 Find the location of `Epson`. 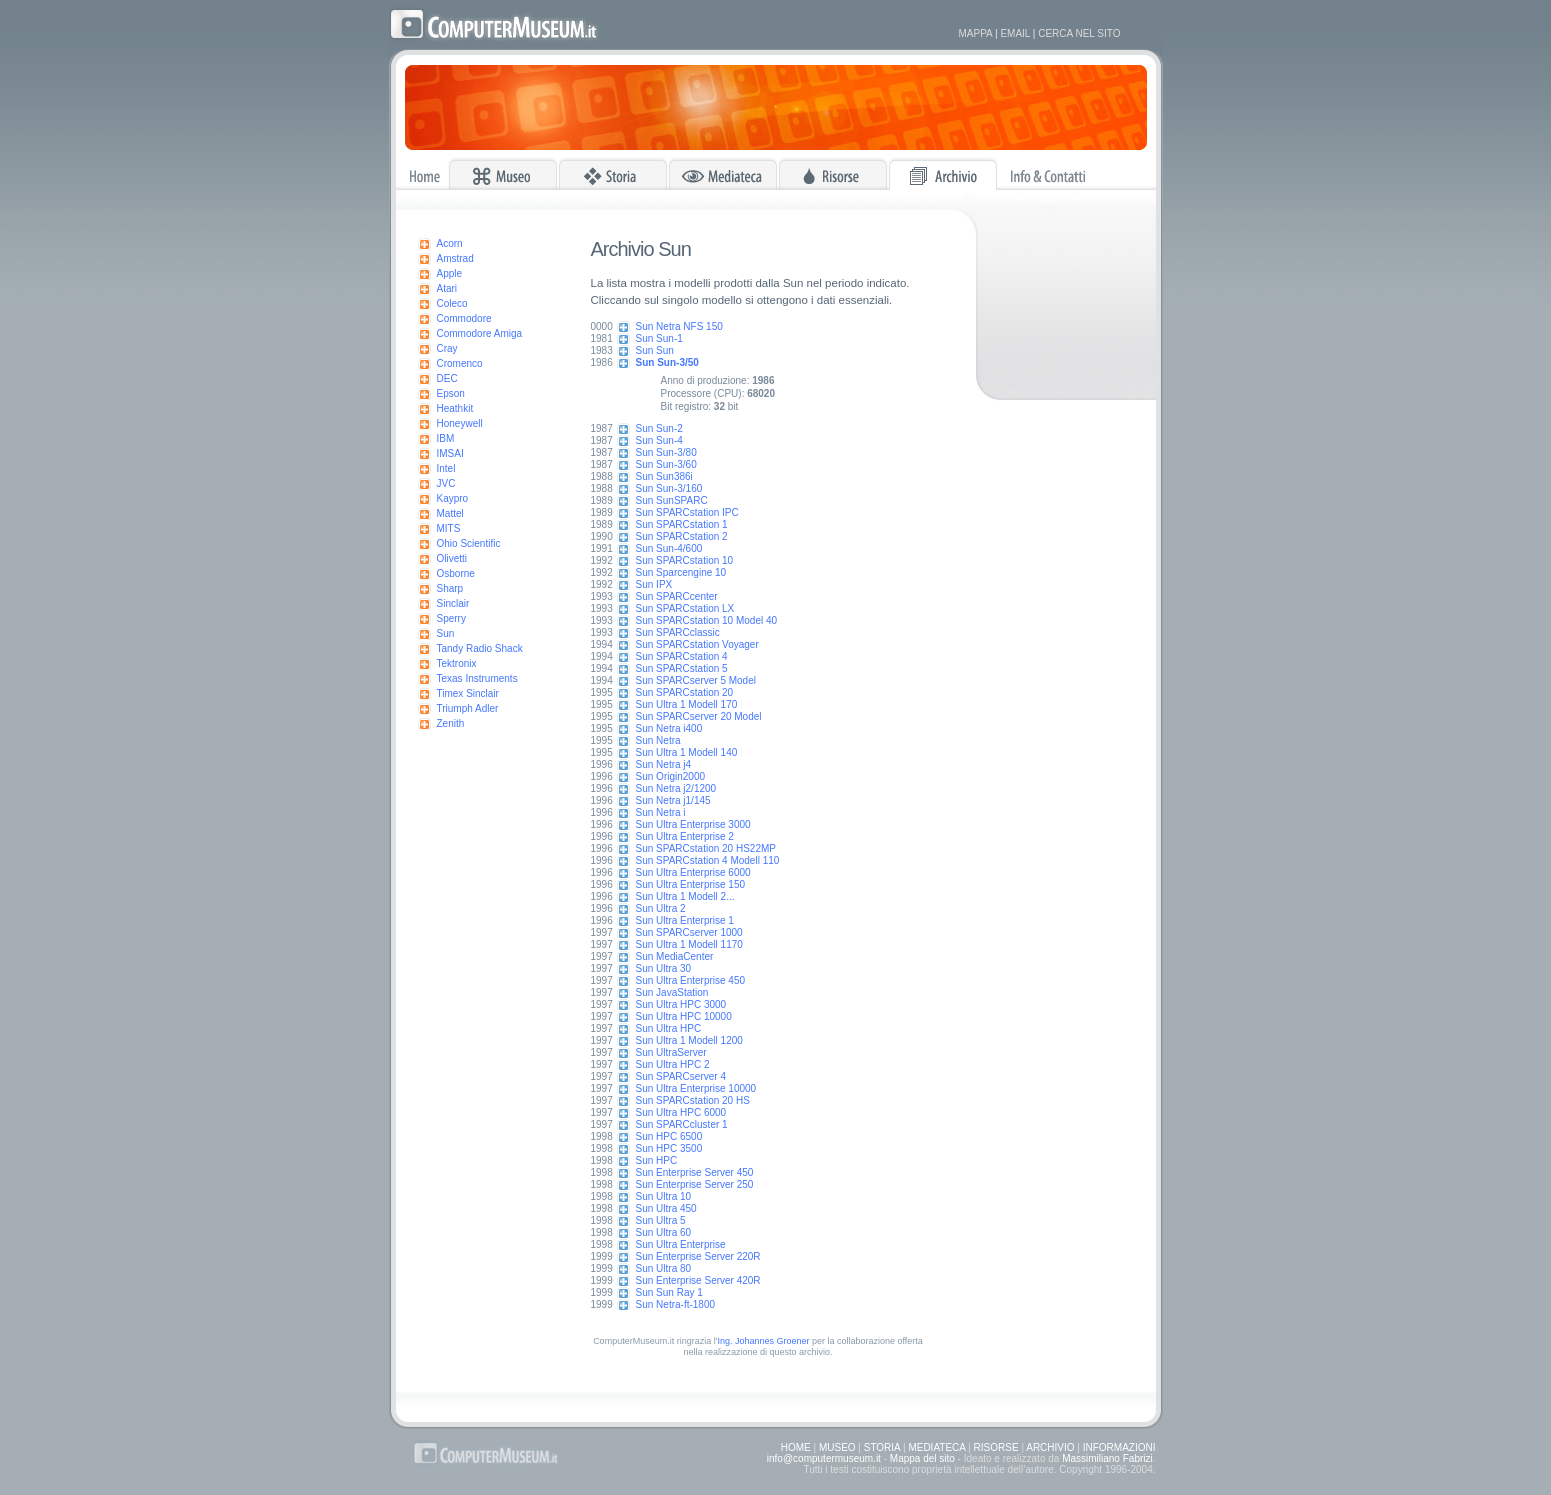

Epson is located at coordinates (451, 393).